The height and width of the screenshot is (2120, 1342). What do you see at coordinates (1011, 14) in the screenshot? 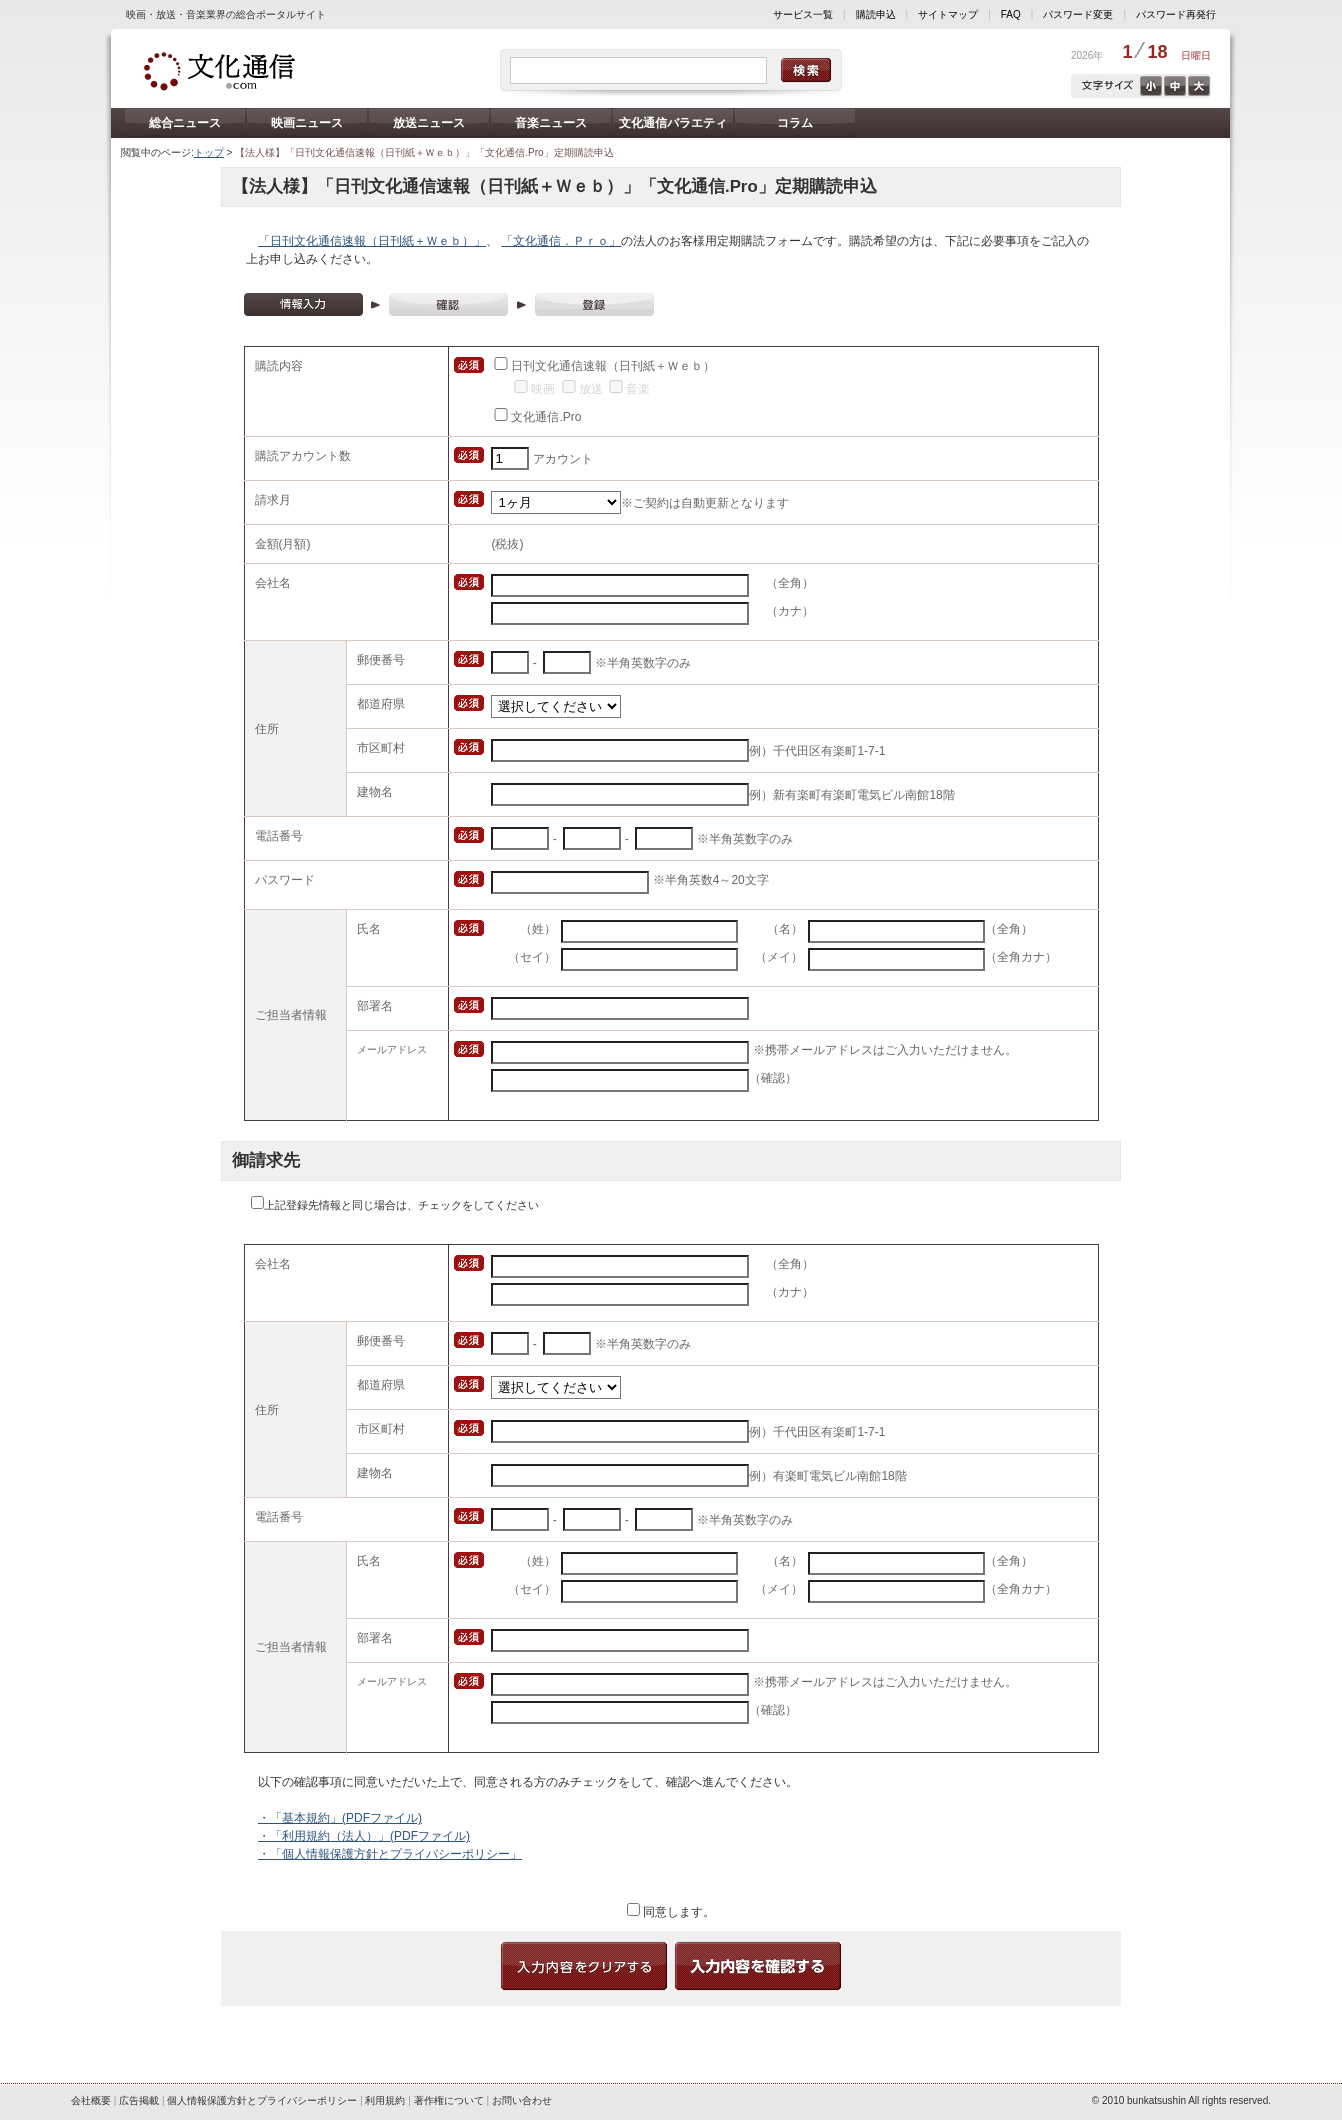
I see `FAQ` at bounding box center [1011, 14].